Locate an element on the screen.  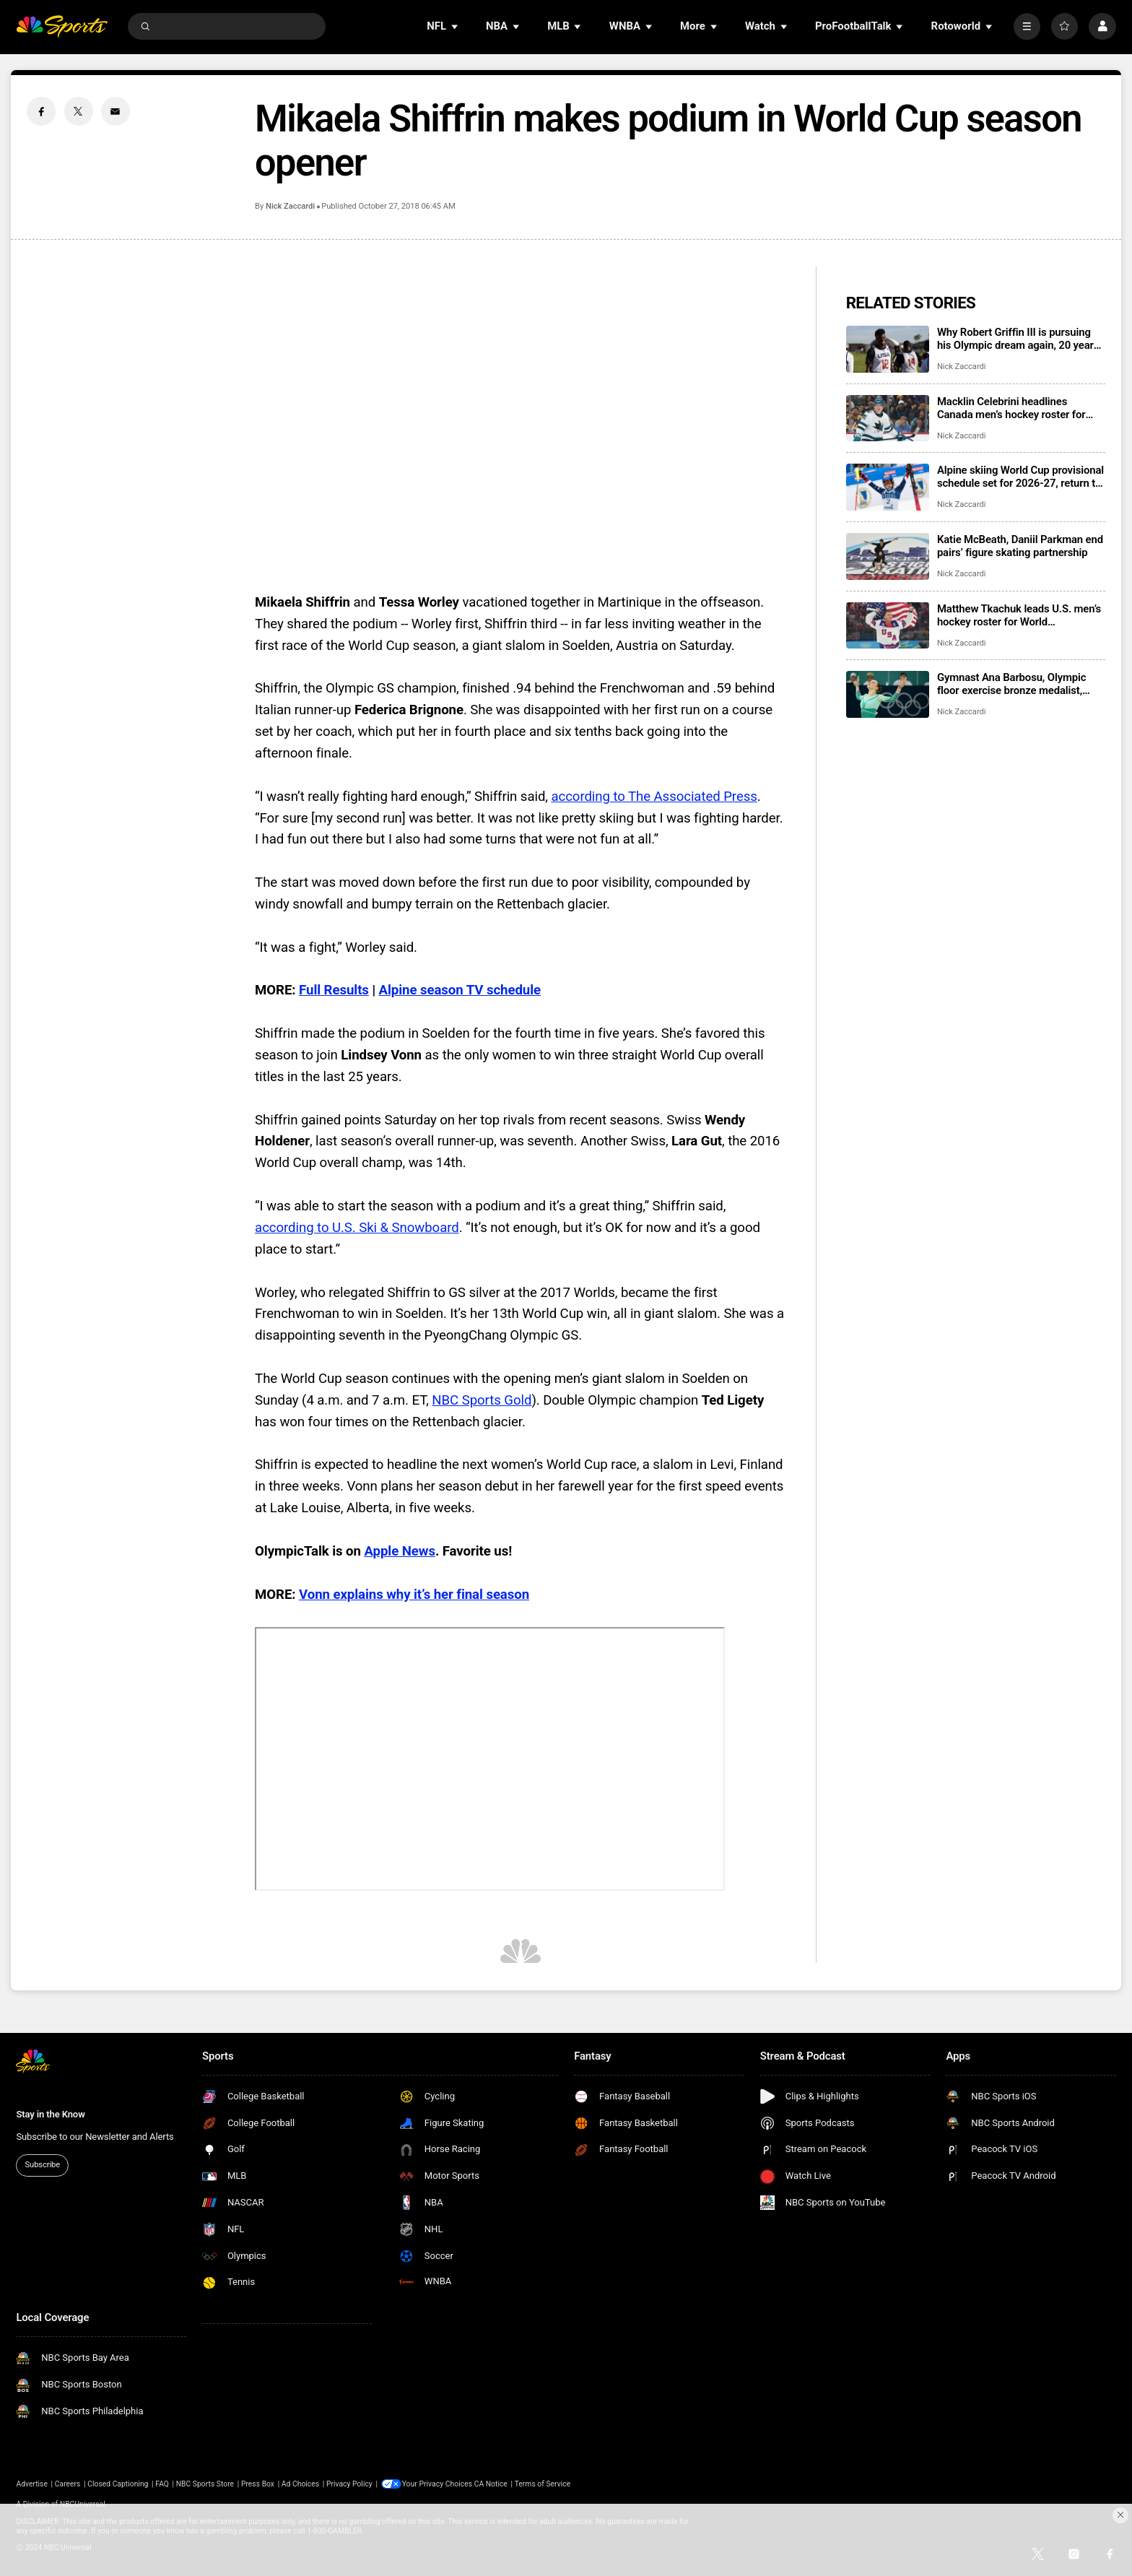
Careers is located at coordinates (68, 2484).